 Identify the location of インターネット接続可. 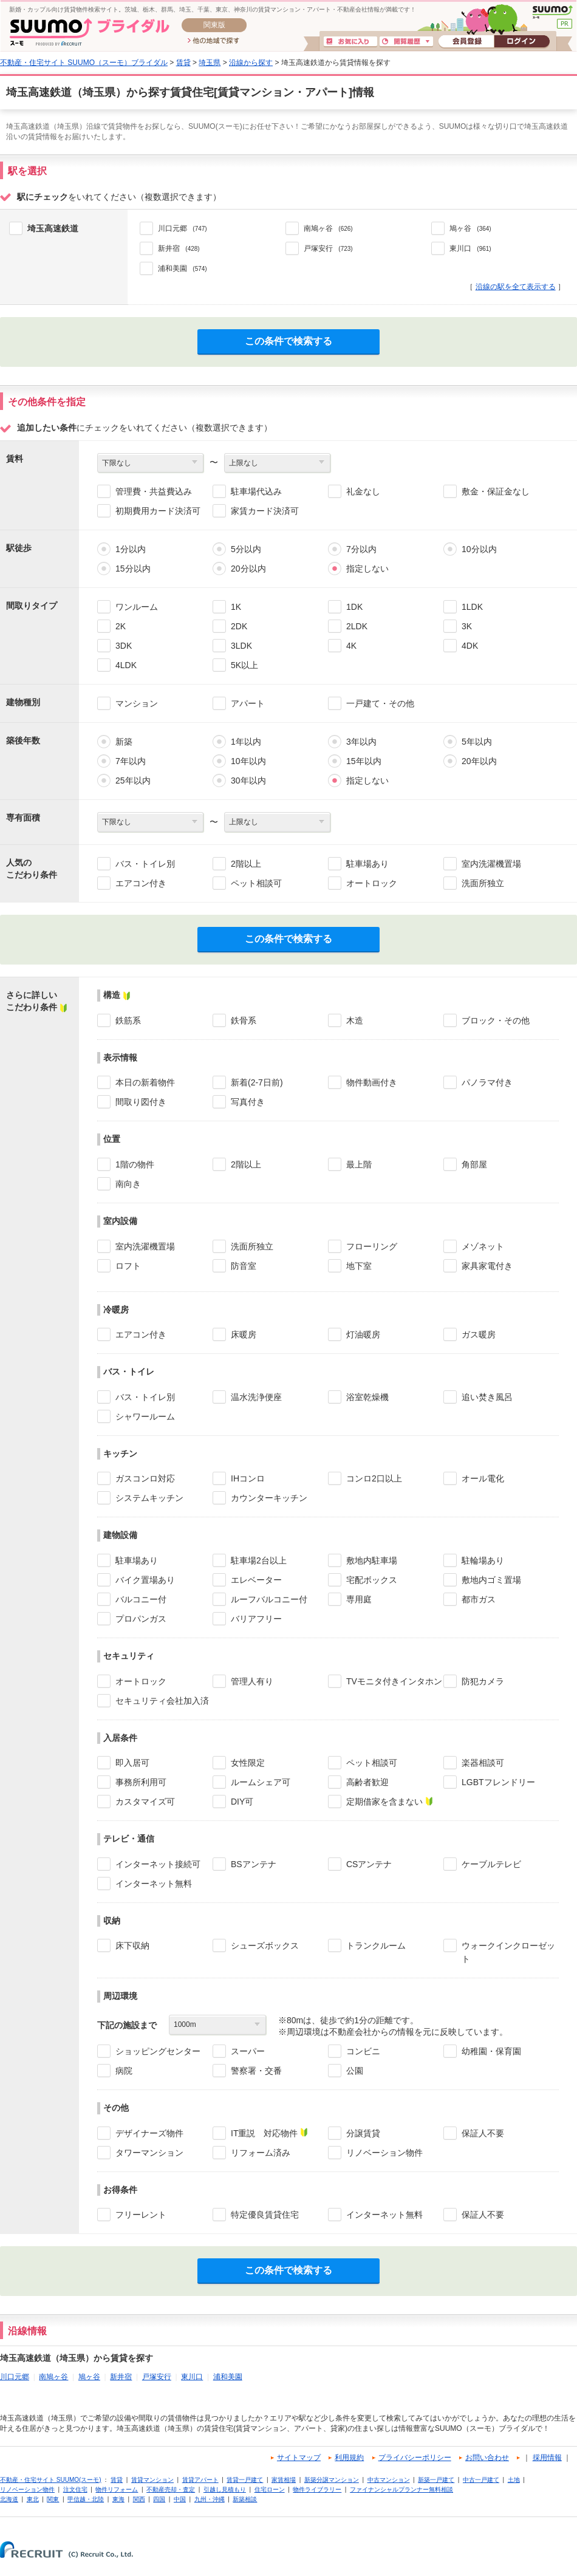
(157, 1864).